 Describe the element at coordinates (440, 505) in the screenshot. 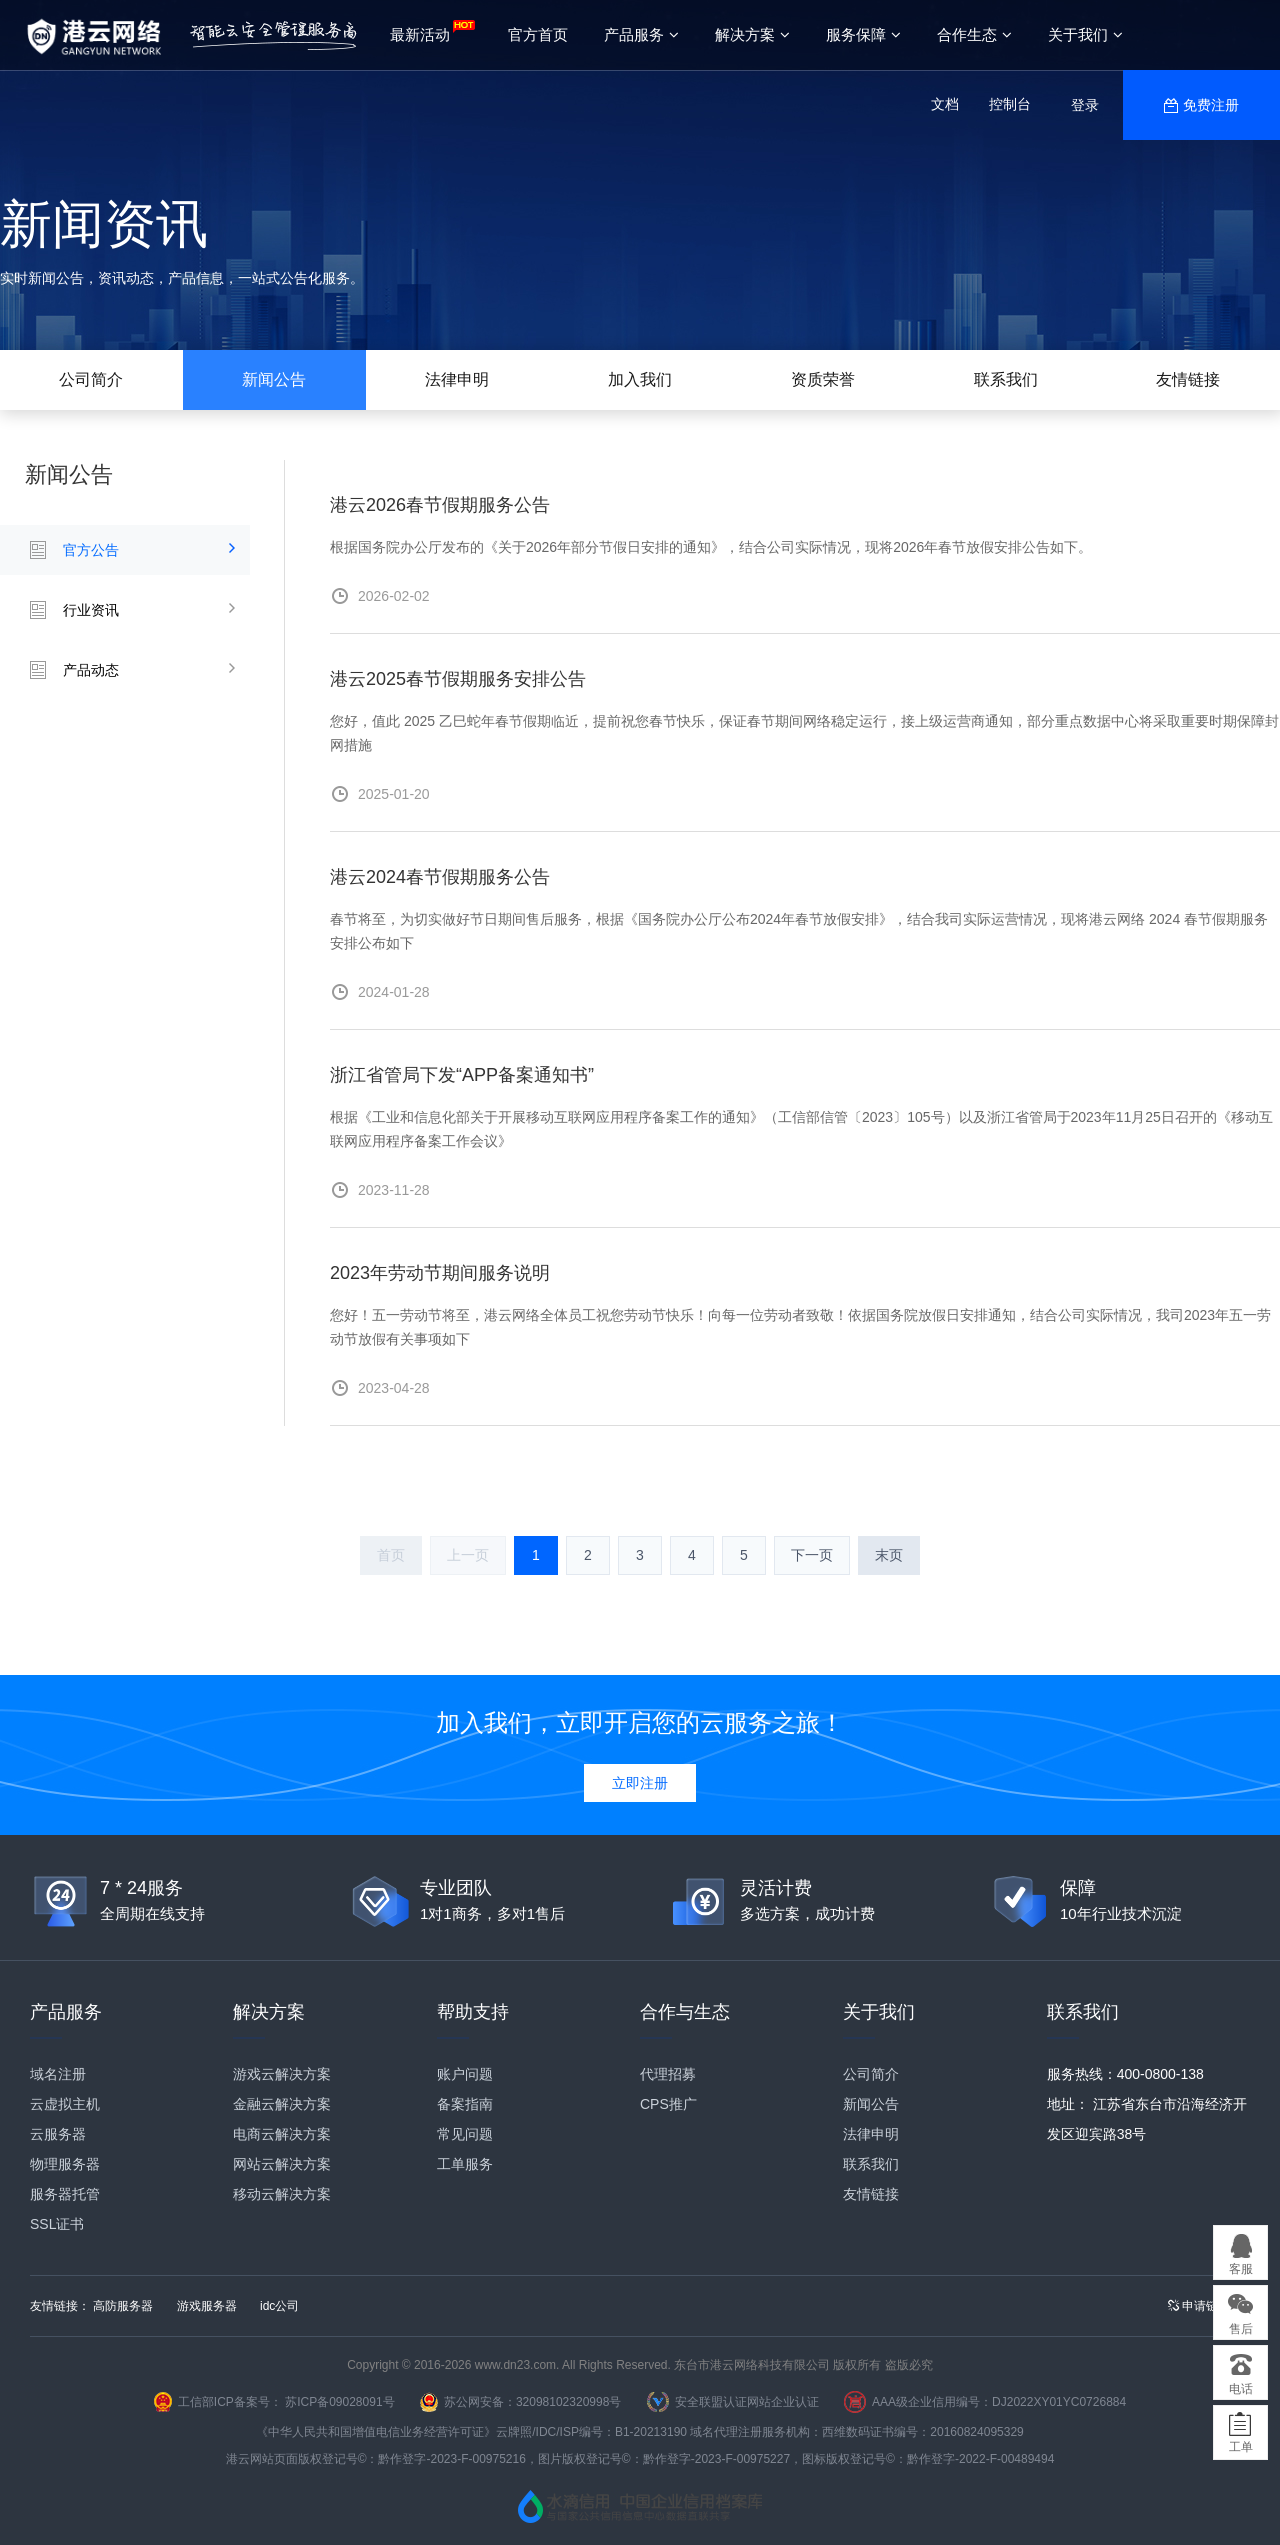

I see `港云2026春节假期服务公告` at that location.